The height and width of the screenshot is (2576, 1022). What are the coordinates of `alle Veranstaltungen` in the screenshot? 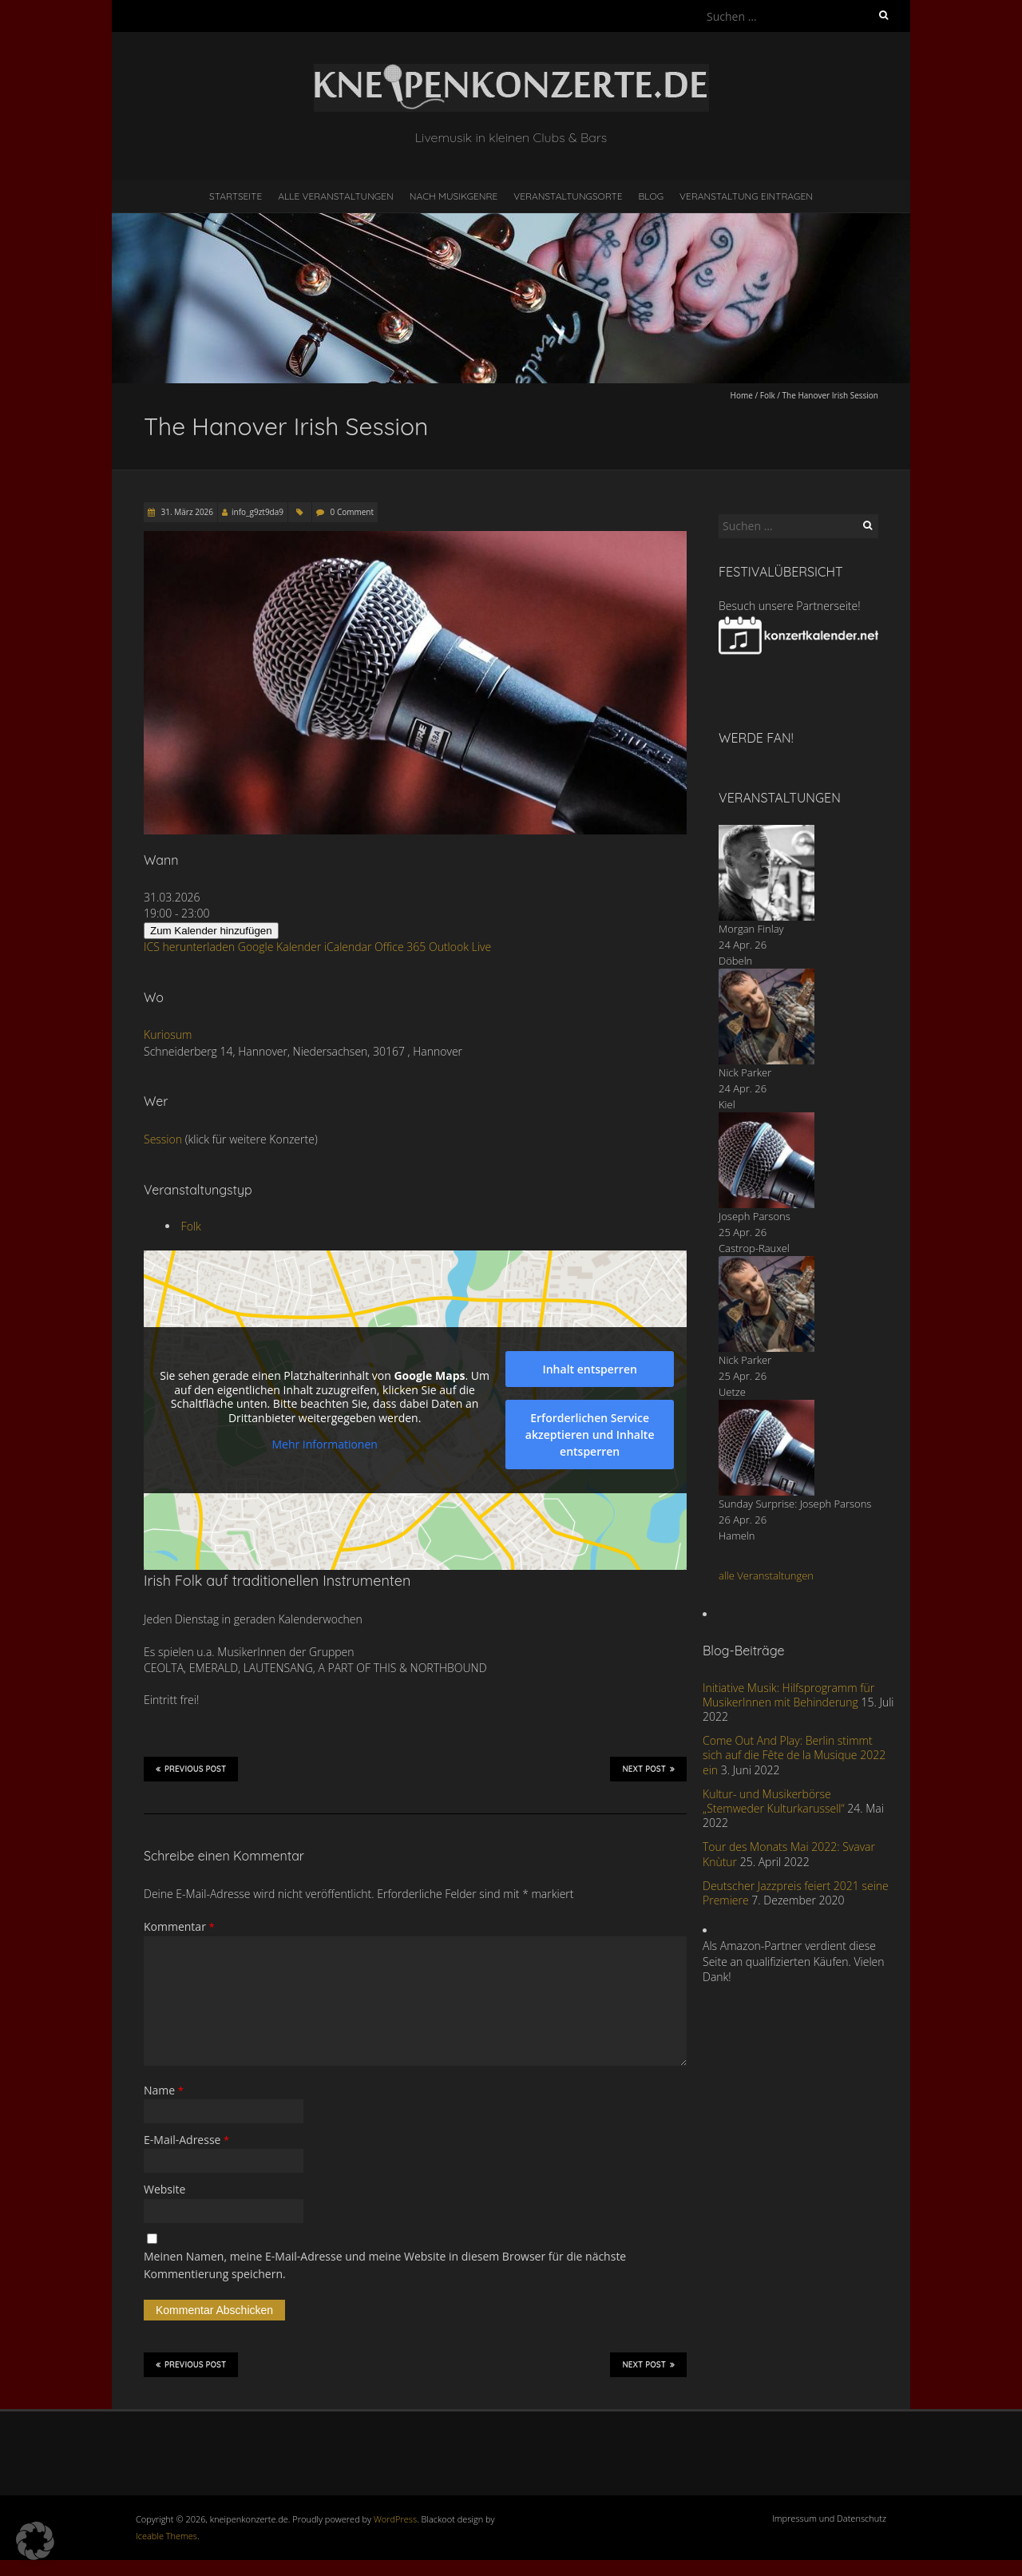 It's located at (766, 1575).